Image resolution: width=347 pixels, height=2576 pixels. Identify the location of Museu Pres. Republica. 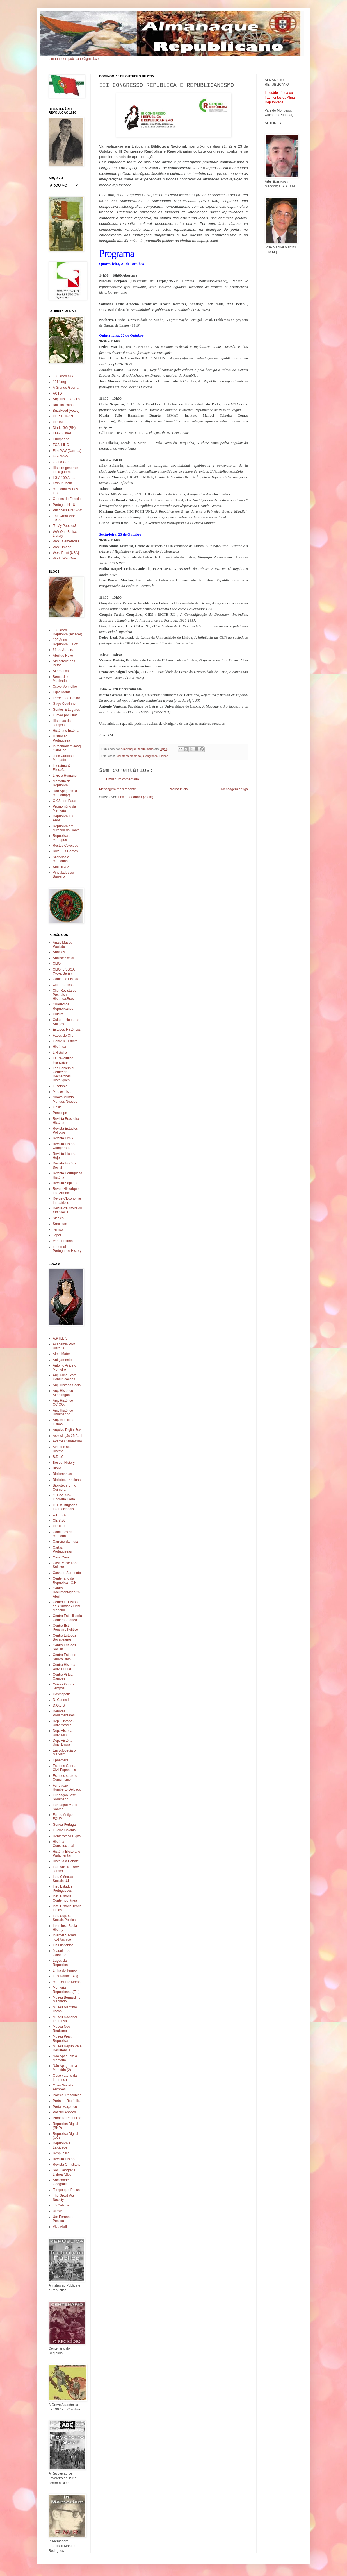
(62, 2038).